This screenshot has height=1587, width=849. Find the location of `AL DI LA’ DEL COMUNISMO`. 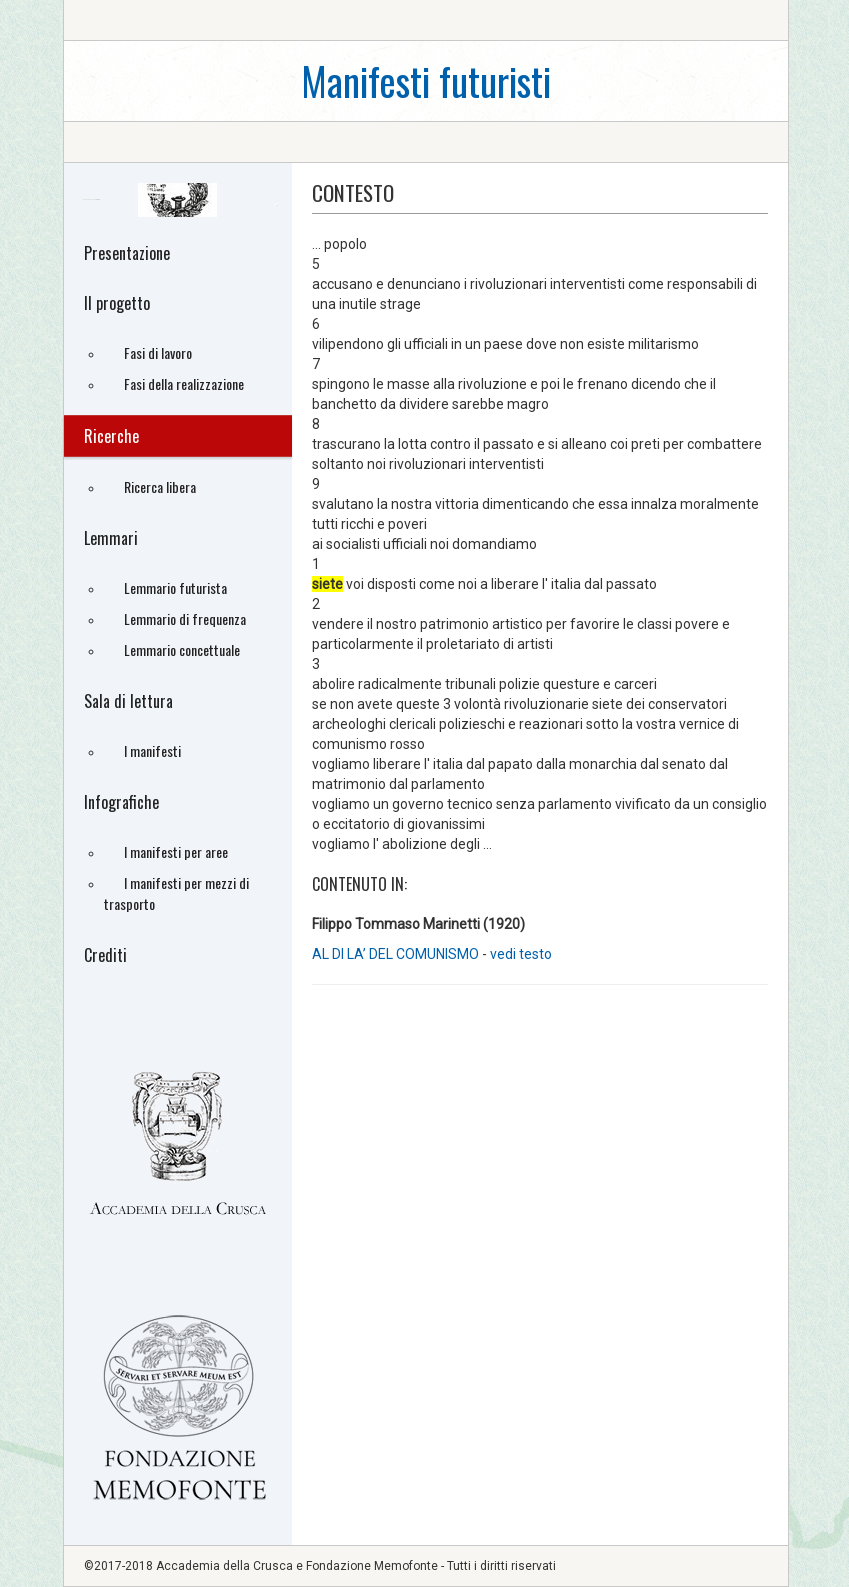

AL DI LA’ DEL COMUNISMO is located at coordinates (397, 954).